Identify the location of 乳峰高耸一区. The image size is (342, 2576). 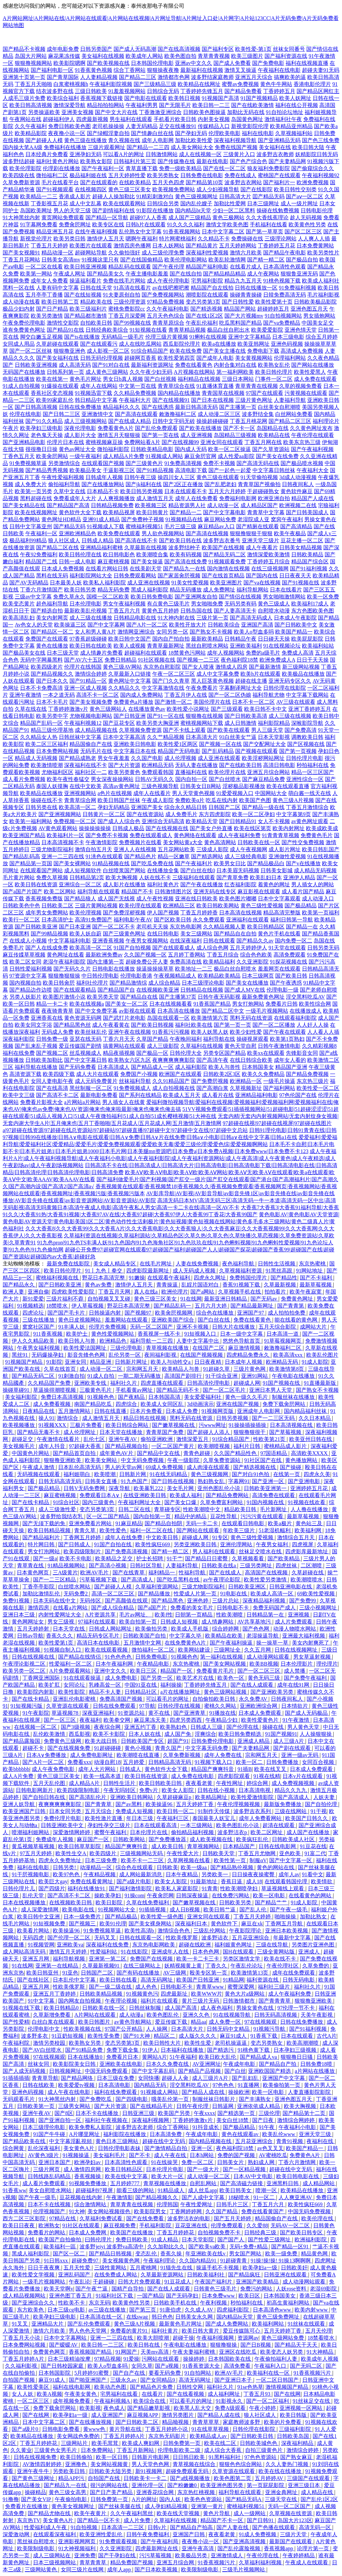
(105, 1685).